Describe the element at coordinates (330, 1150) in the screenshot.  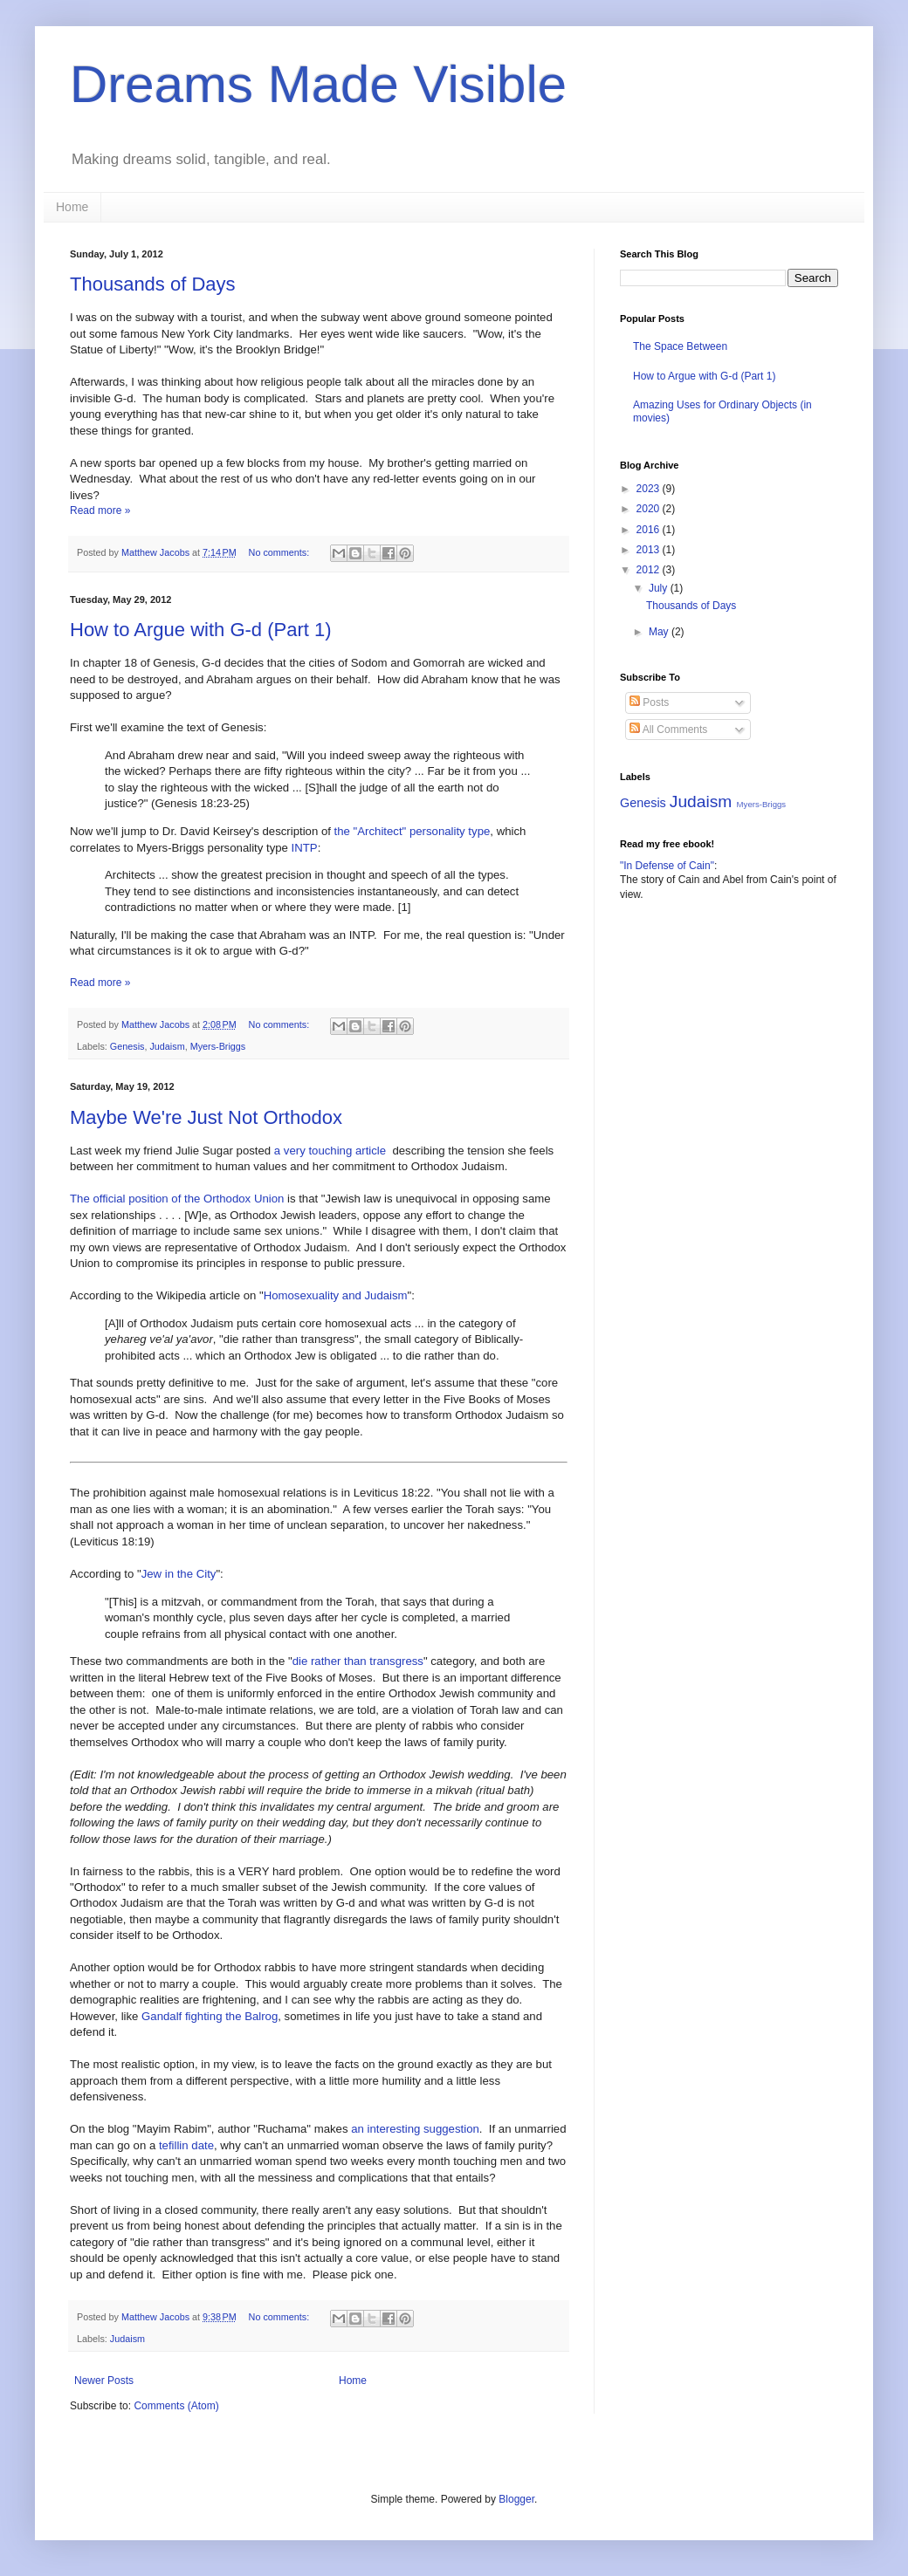
I see `a very touching article` at that location.